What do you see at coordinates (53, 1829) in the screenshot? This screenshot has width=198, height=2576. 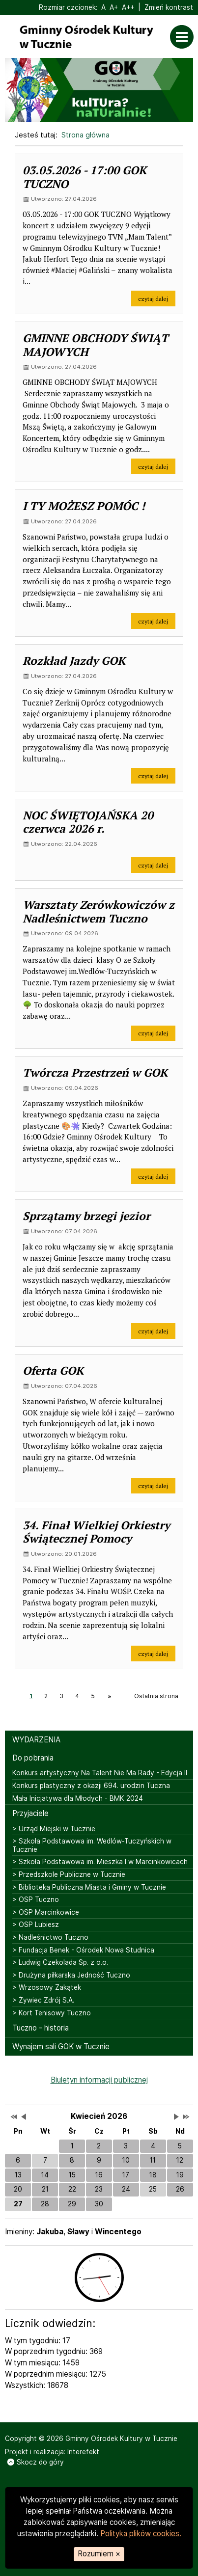 I see `> Urząd Miejski w Tucznie` at bounding box center [53, 1829].